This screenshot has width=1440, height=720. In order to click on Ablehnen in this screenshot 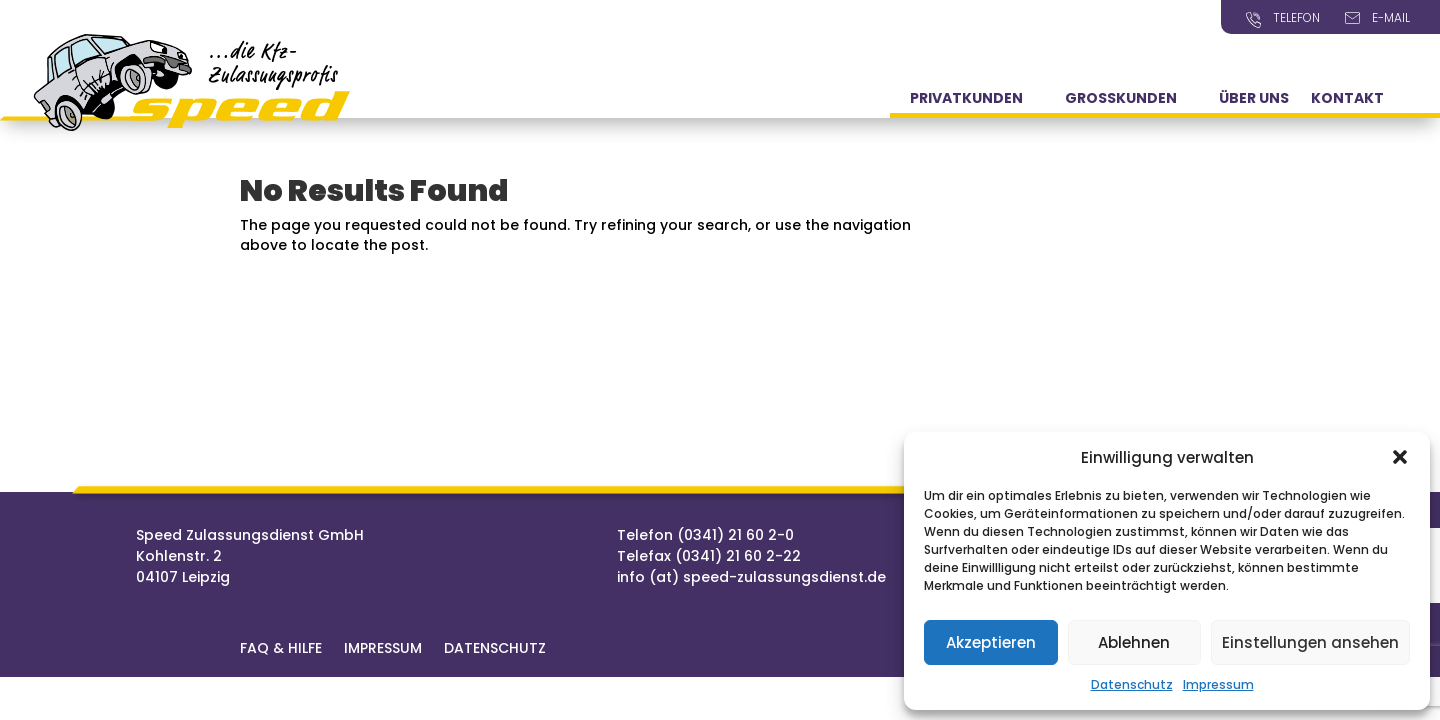, I will do `click(1134, 642)`.